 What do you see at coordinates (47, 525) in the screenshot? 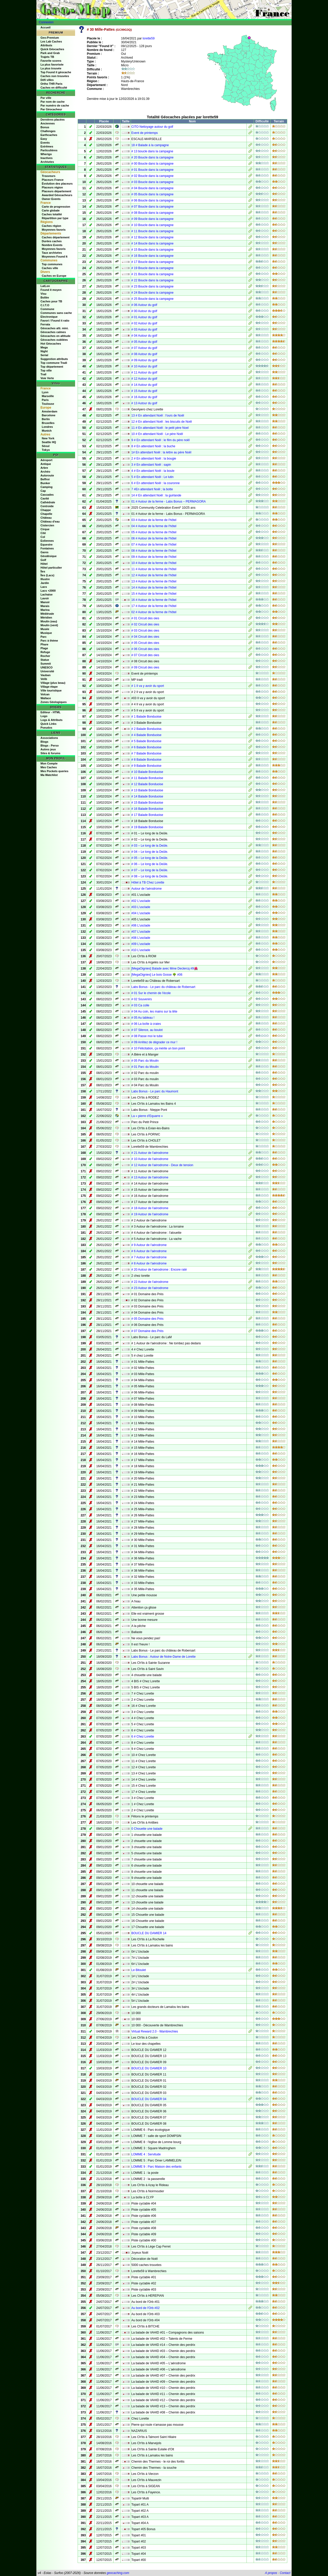
I see `Cistercien` at bounding box center [47, 525].